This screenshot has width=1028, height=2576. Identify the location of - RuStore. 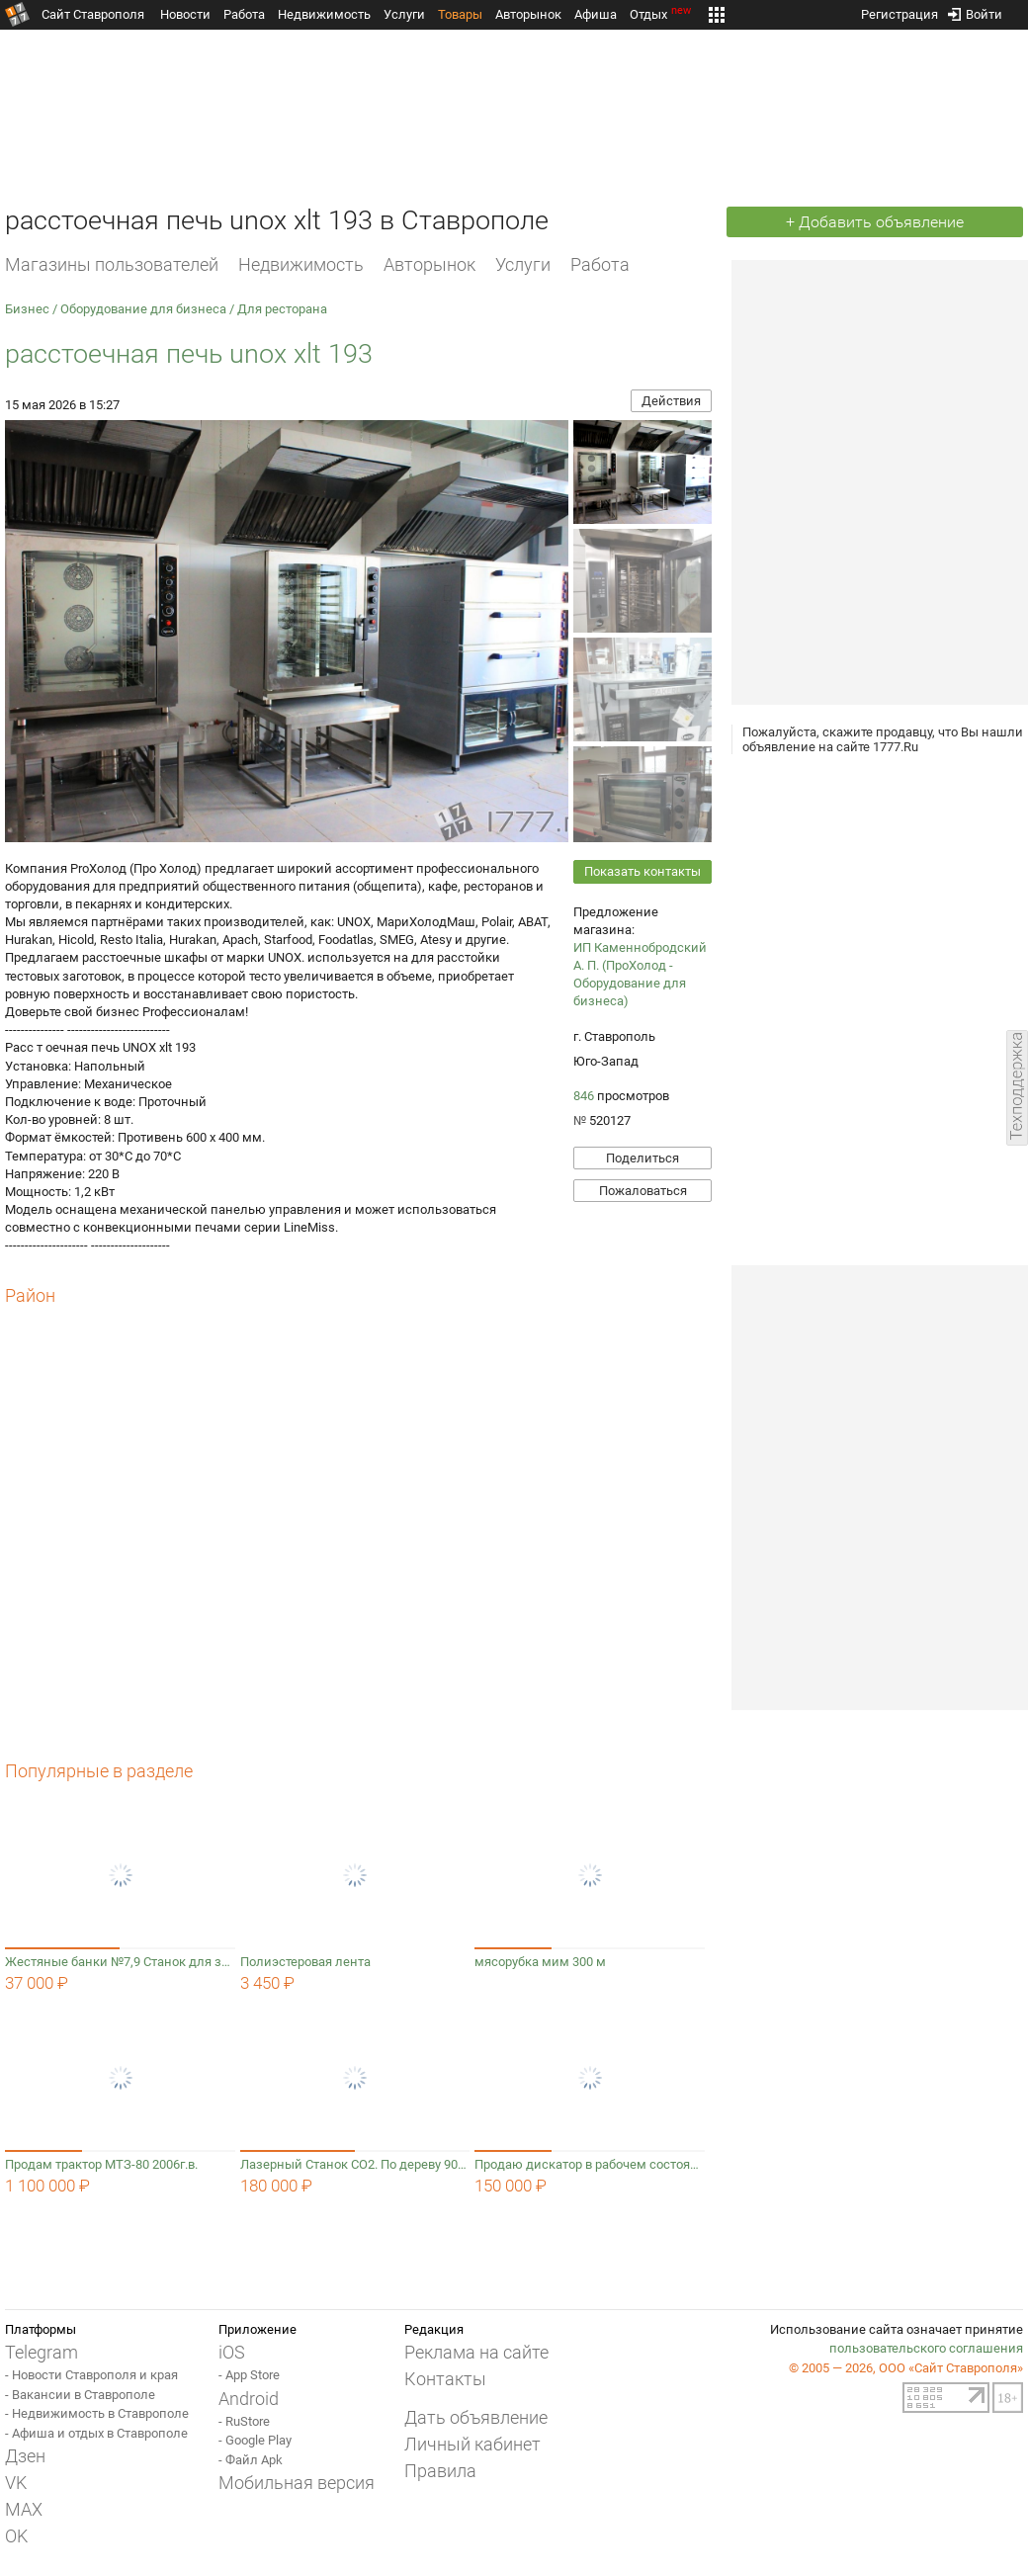
(244, 2421).